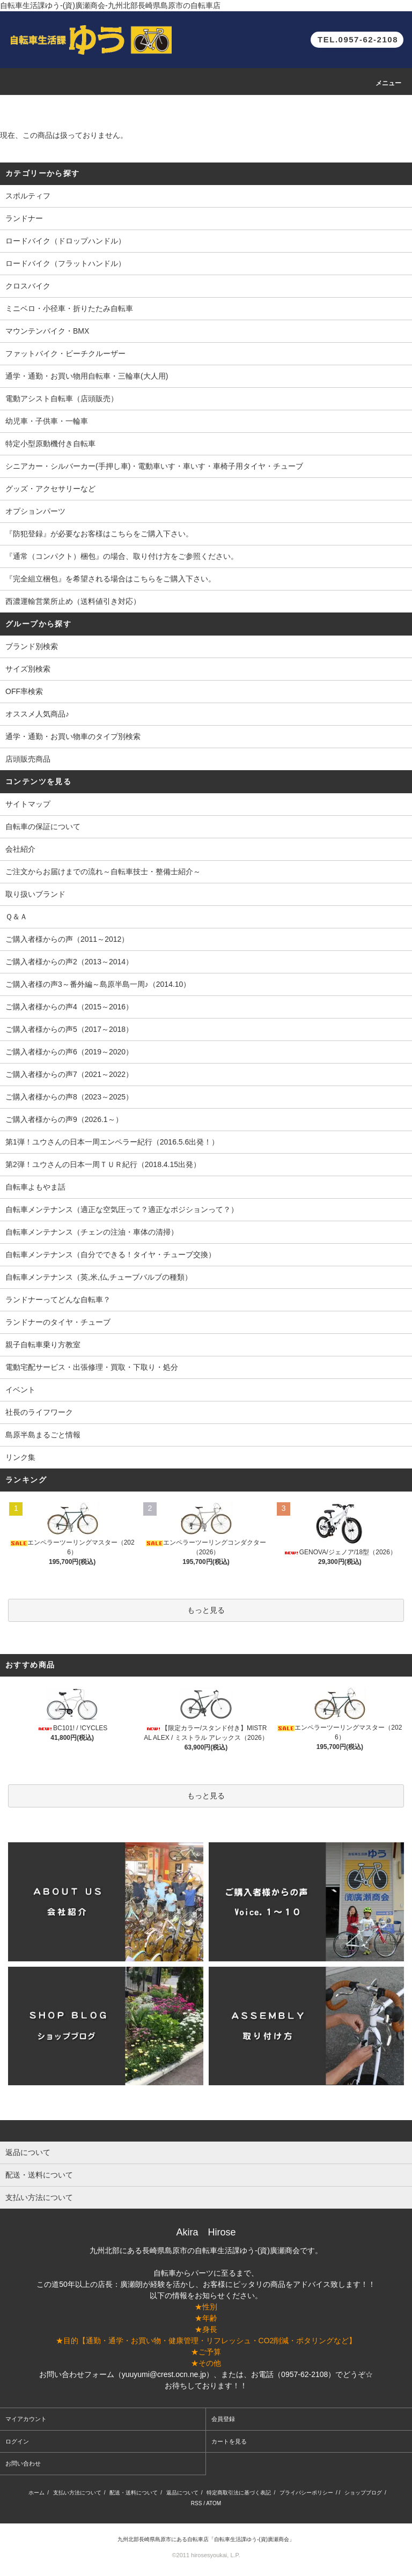 This screenshot has width=412, height=2576. Describe the element at coordinates (239, 2493) in the screenshot. I see `特定商取引法に基づく表記` at that location.